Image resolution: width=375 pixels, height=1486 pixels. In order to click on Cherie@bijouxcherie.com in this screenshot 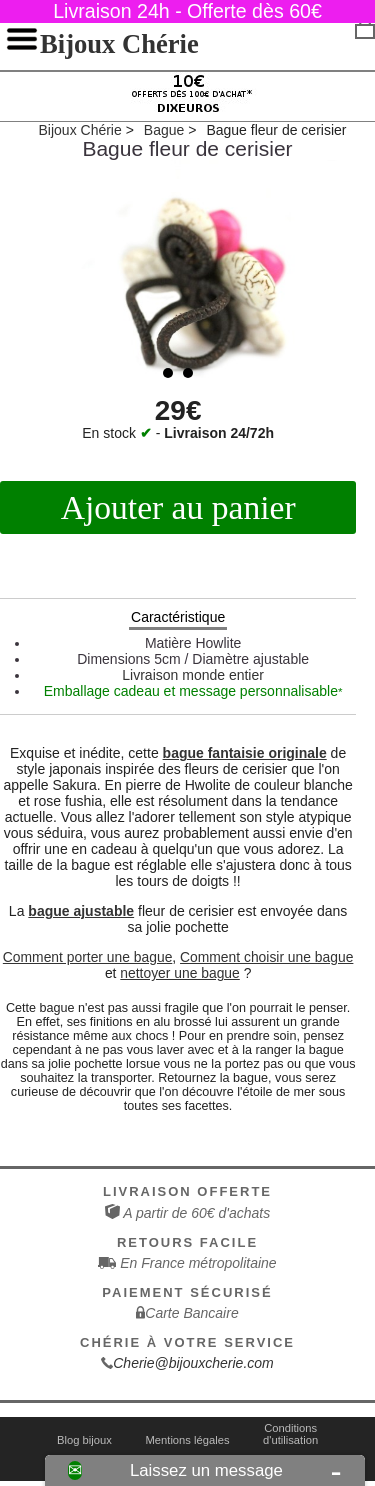, I will do `click(193, 1363)`.